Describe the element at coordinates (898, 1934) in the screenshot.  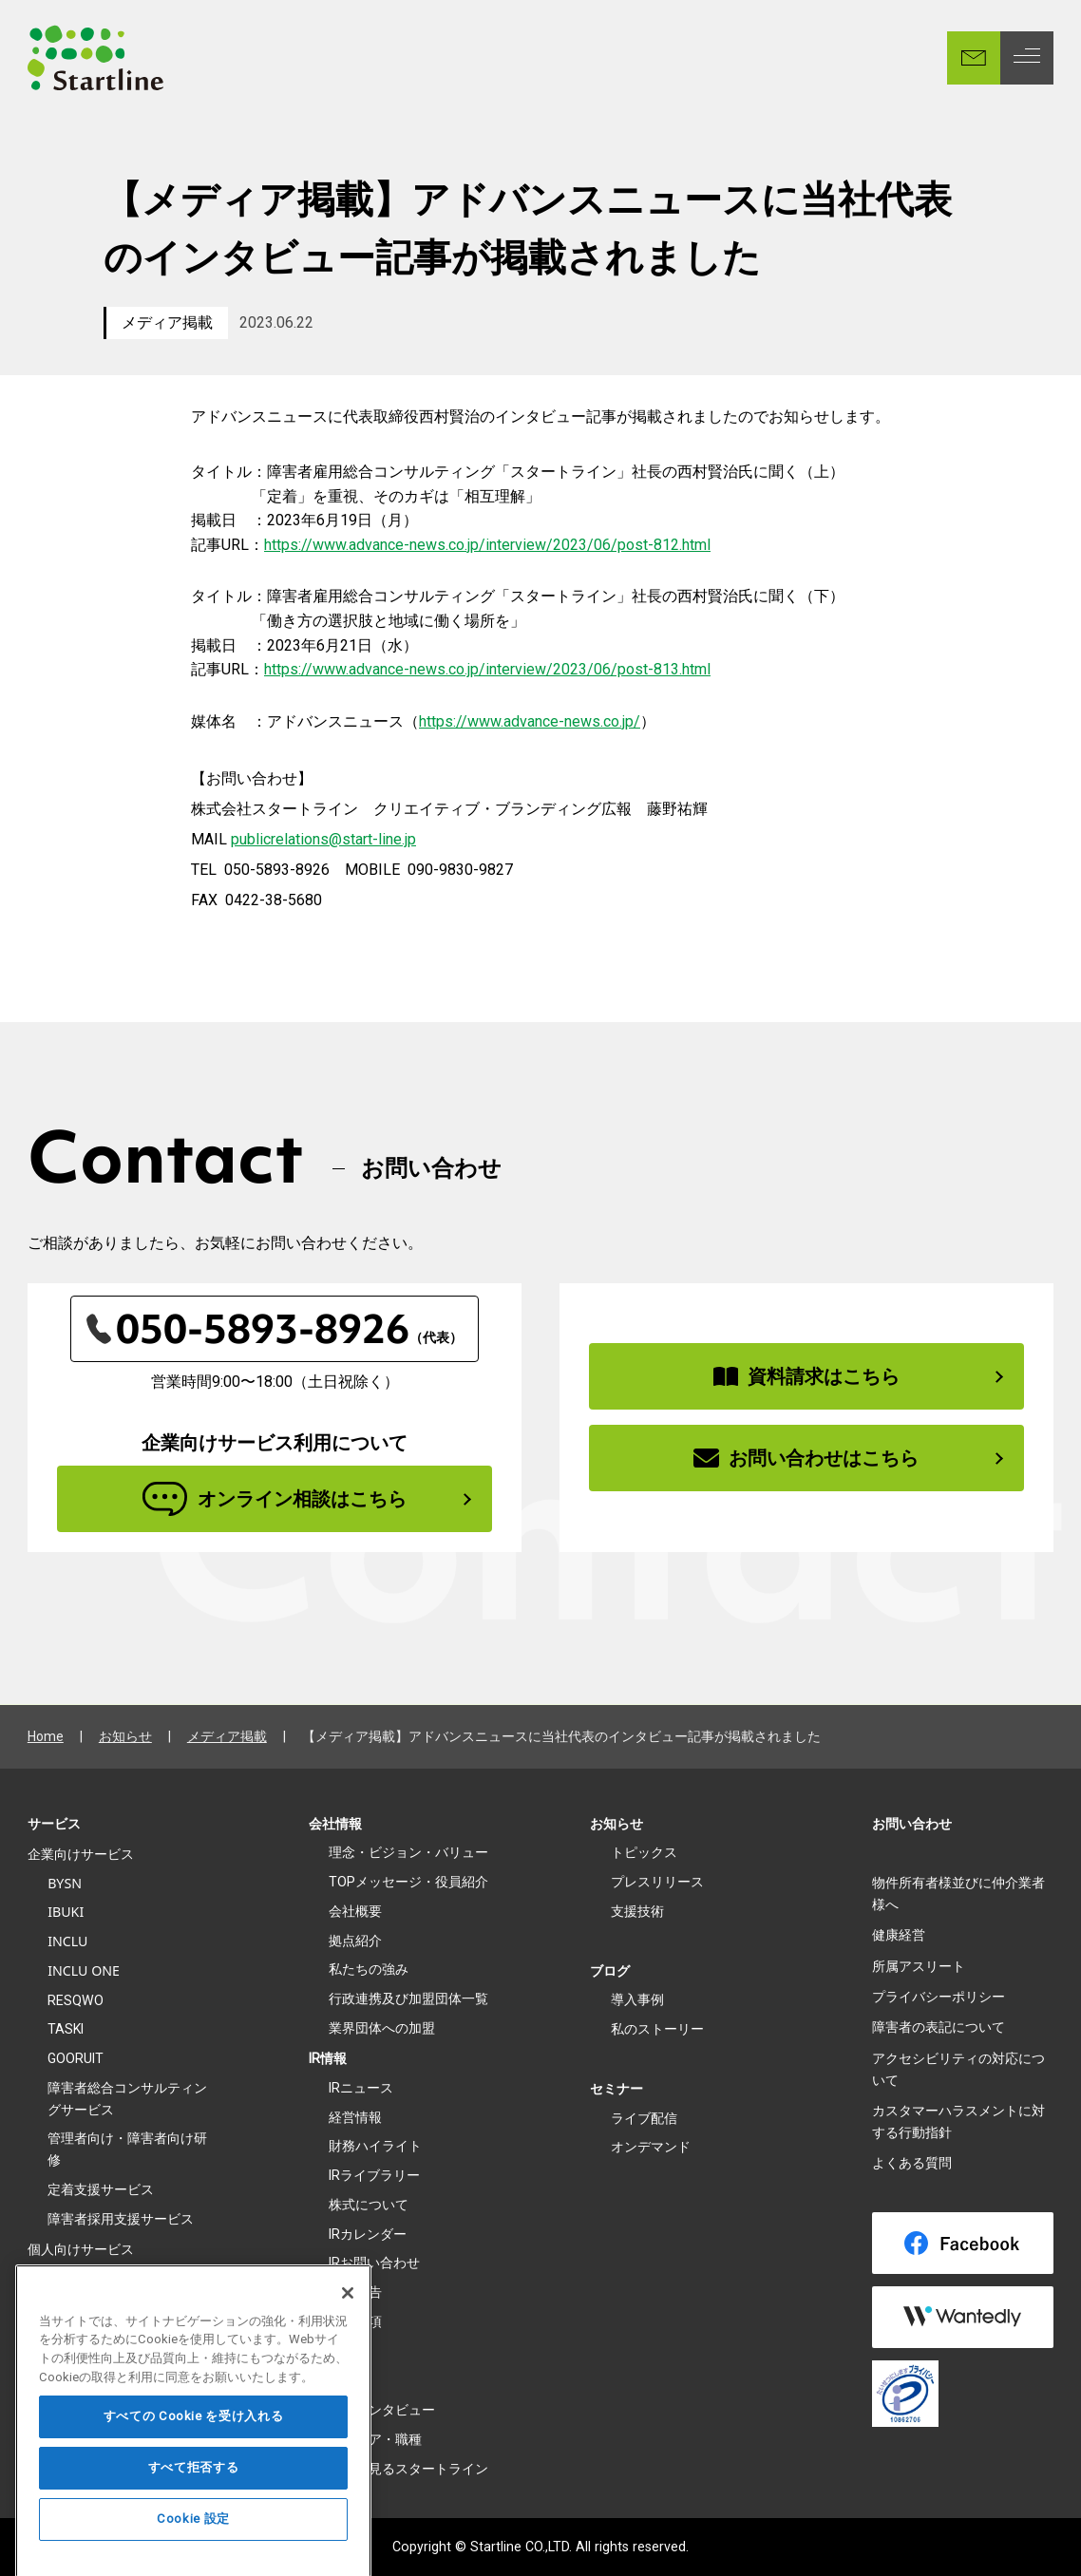
I see `健康経営` at that location.